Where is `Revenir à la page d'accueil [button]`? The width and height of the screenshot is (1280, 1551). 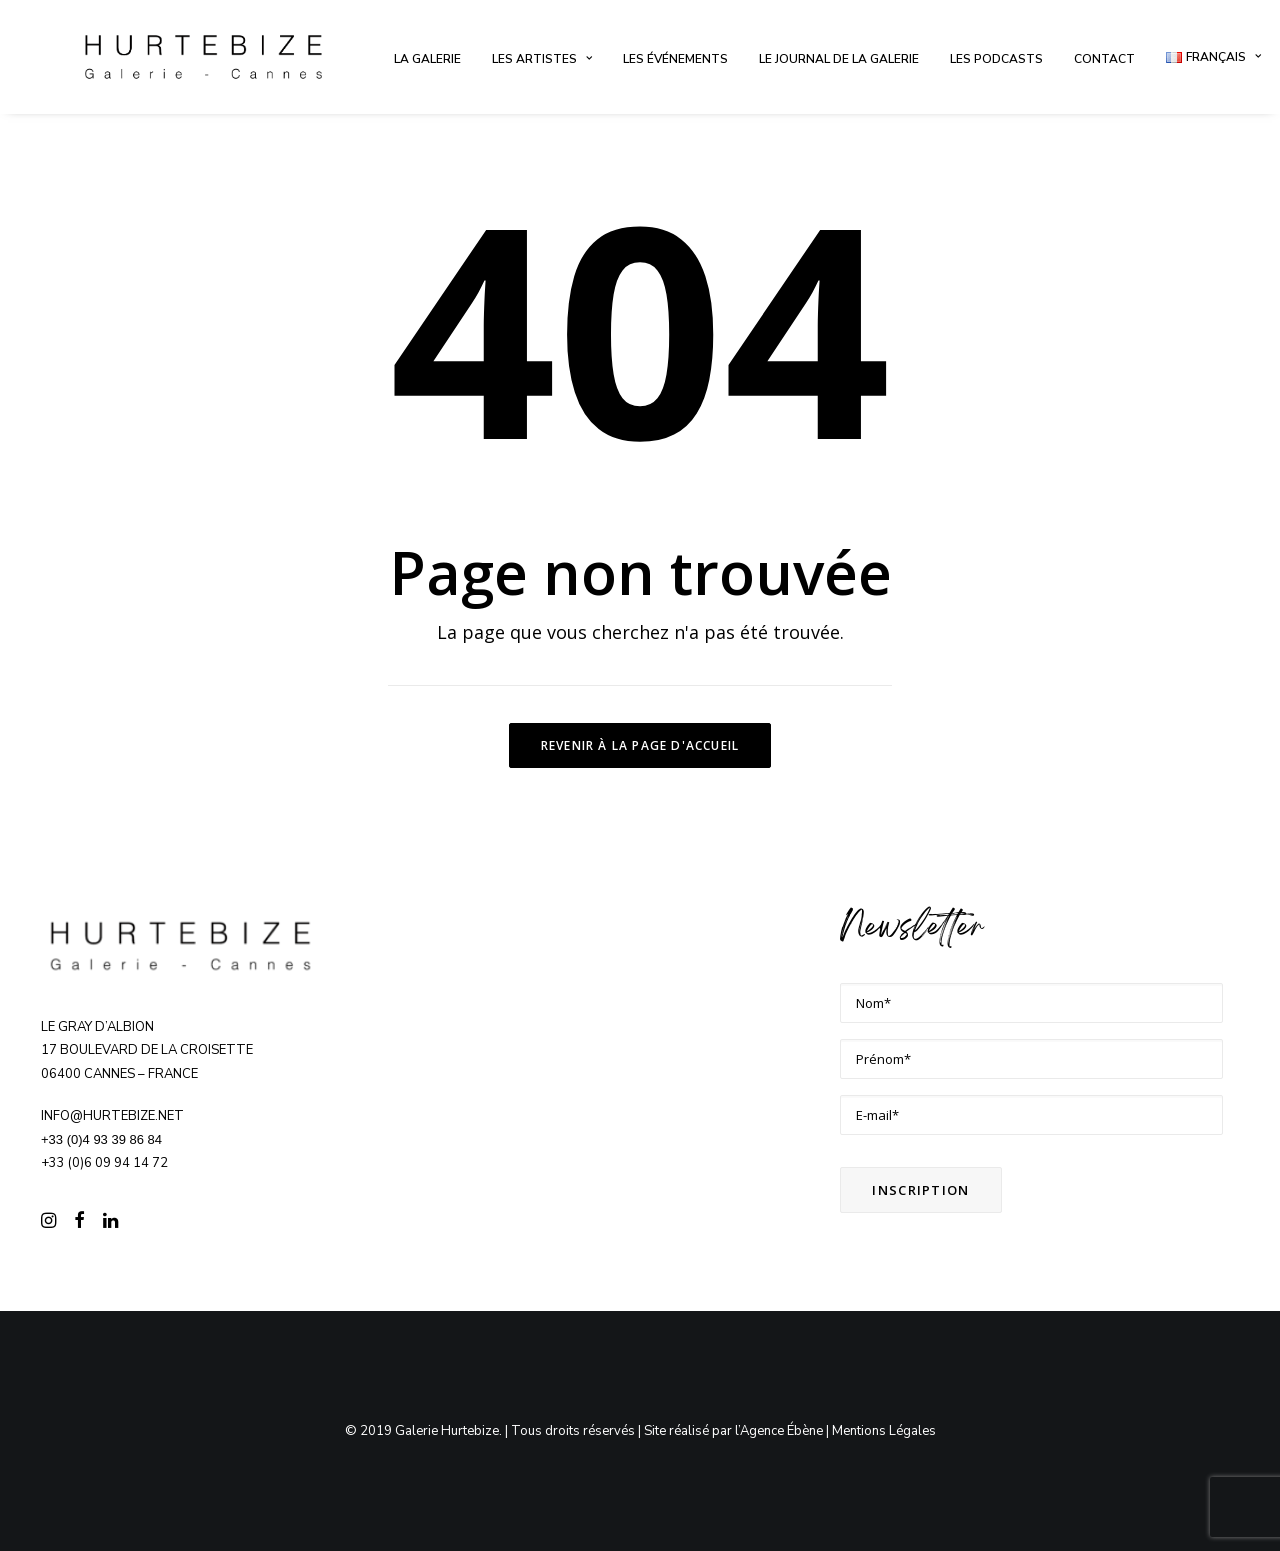
Revenir à la page d'accueil [button] is located at coordinates (640, 745).